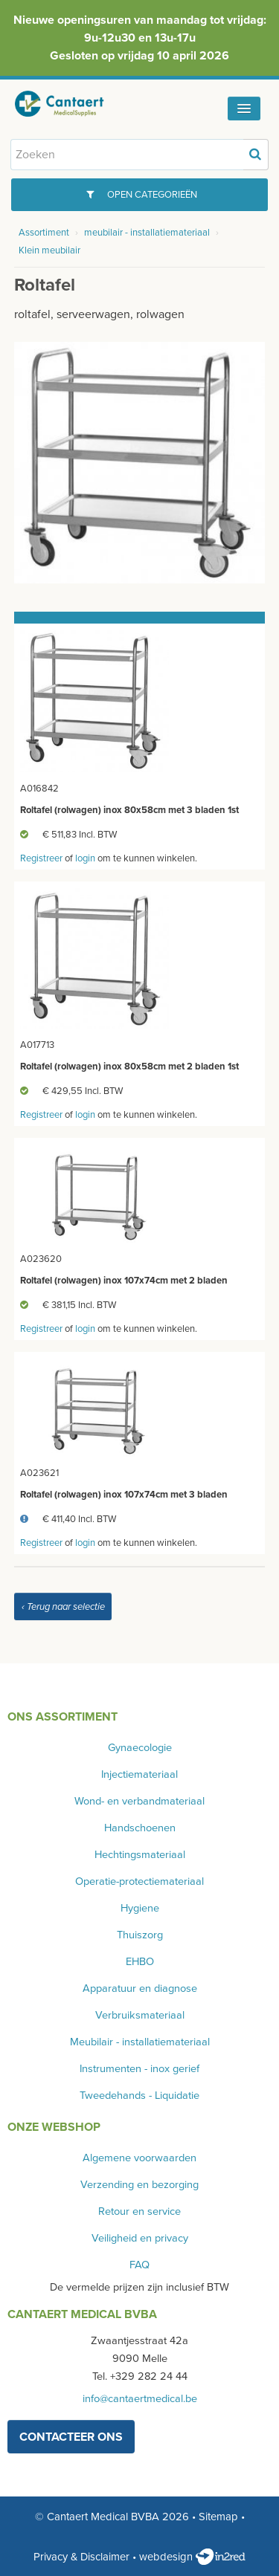 The width and height of the screenshot is (279, 2576). What do you see at coordinates (140, 1908) in the screenshot?
I see `Hygiene` at bounding box center [140, 1908].